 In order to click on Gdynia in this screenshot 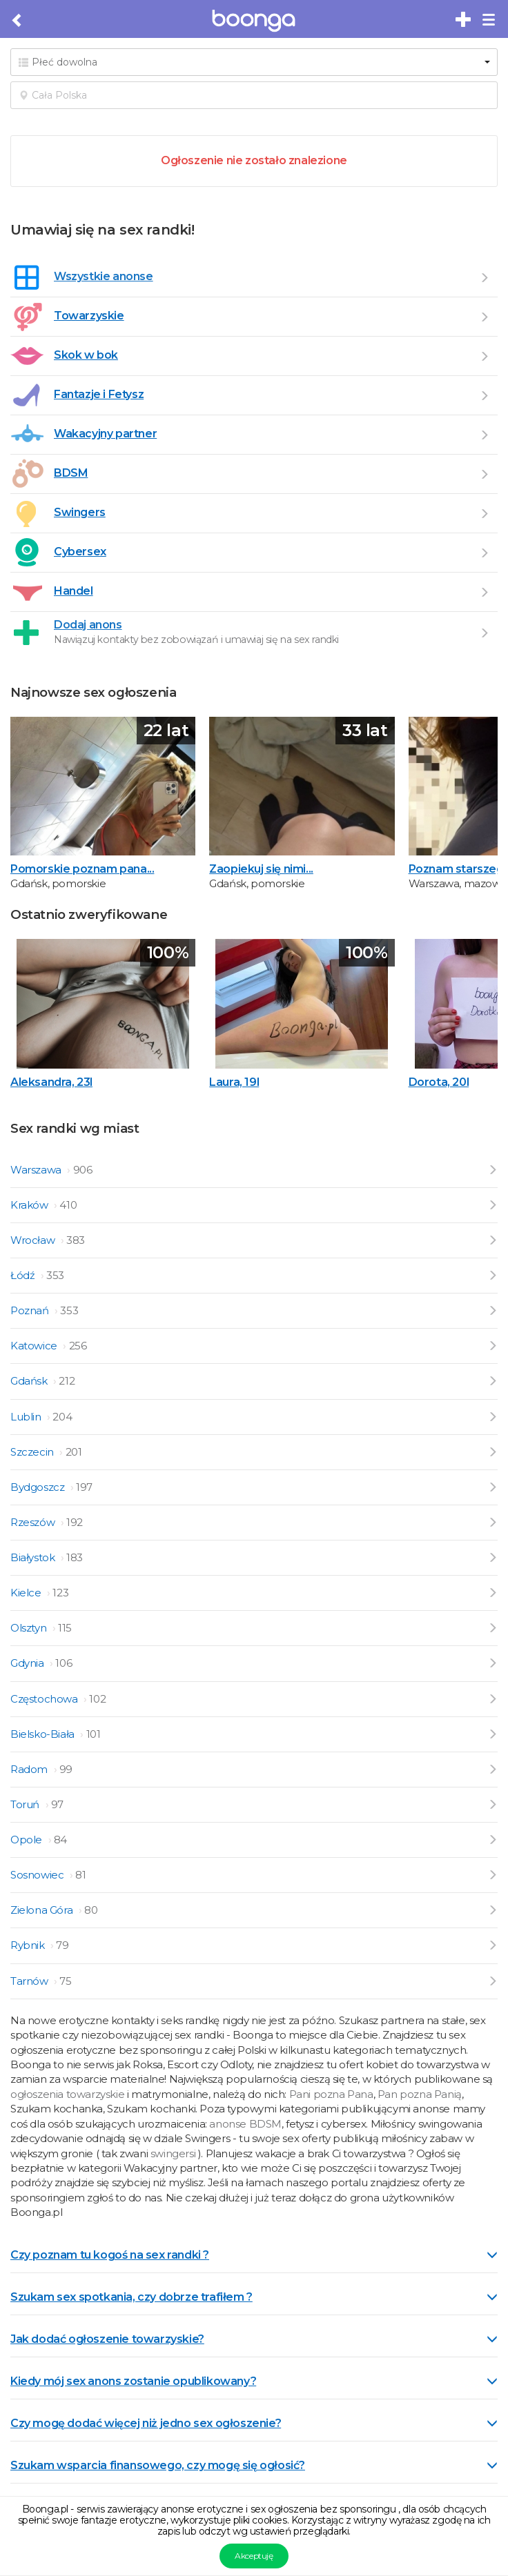, I will do `click(28, 1663)`.